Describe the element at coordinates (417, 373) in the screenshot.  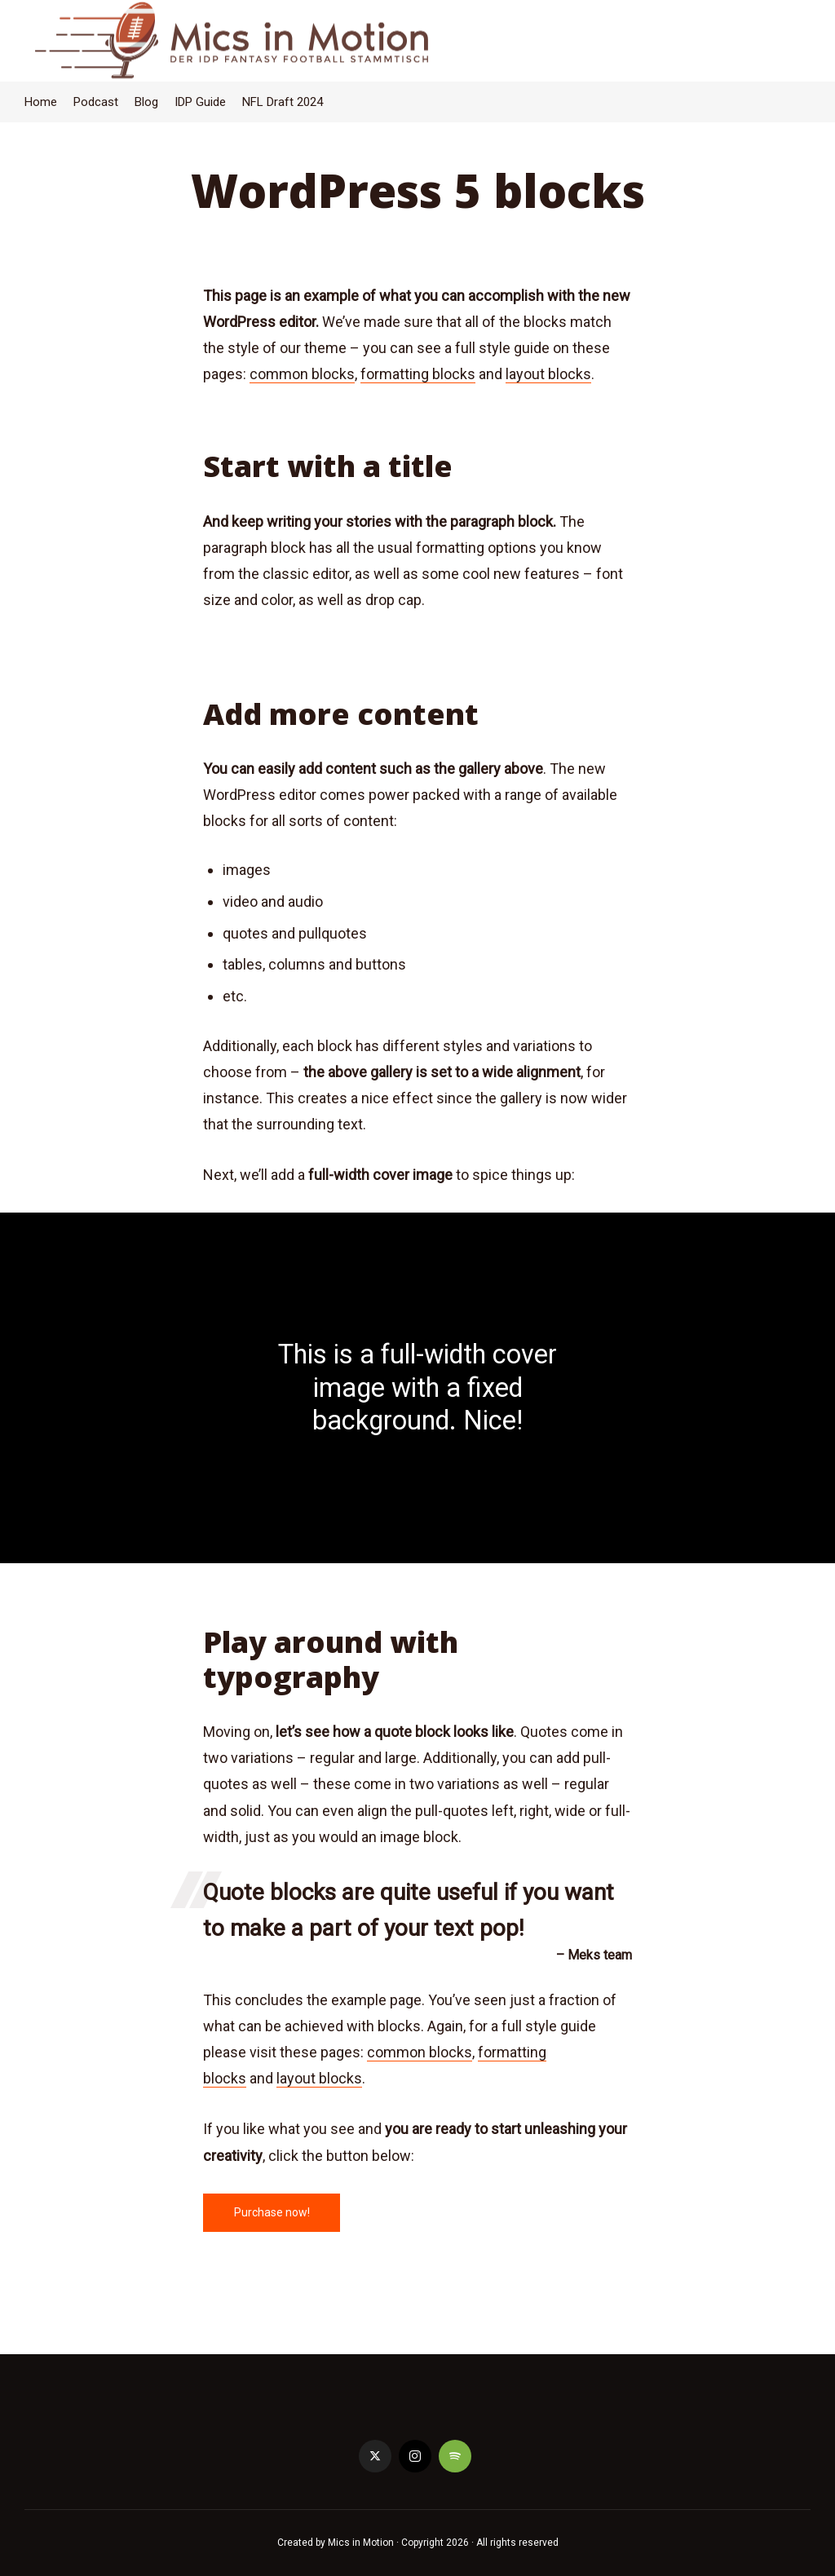
I see `formatting blocks` at that location.